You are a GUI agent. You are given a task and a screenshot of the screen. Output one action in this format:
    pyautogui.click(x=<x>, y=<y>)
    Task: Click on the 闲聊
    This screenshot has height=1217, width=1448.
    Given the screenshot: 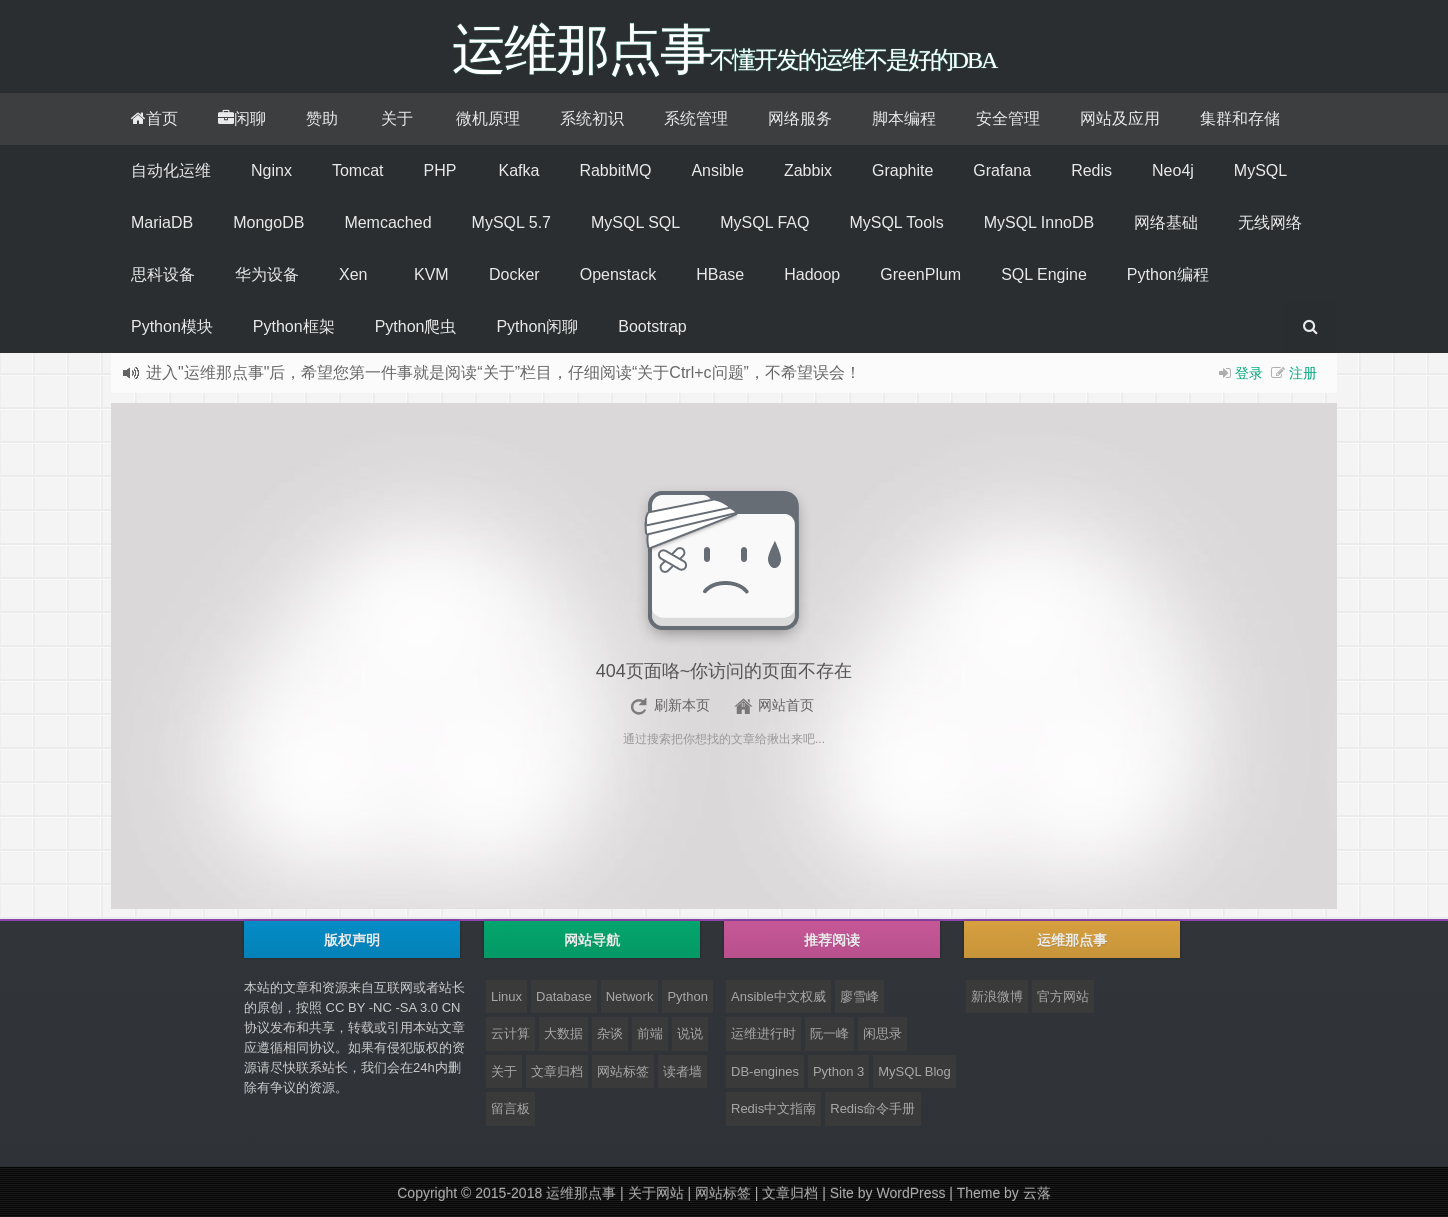 What is the action you would take?
    pyautogui.click(x=242, y=118)
    